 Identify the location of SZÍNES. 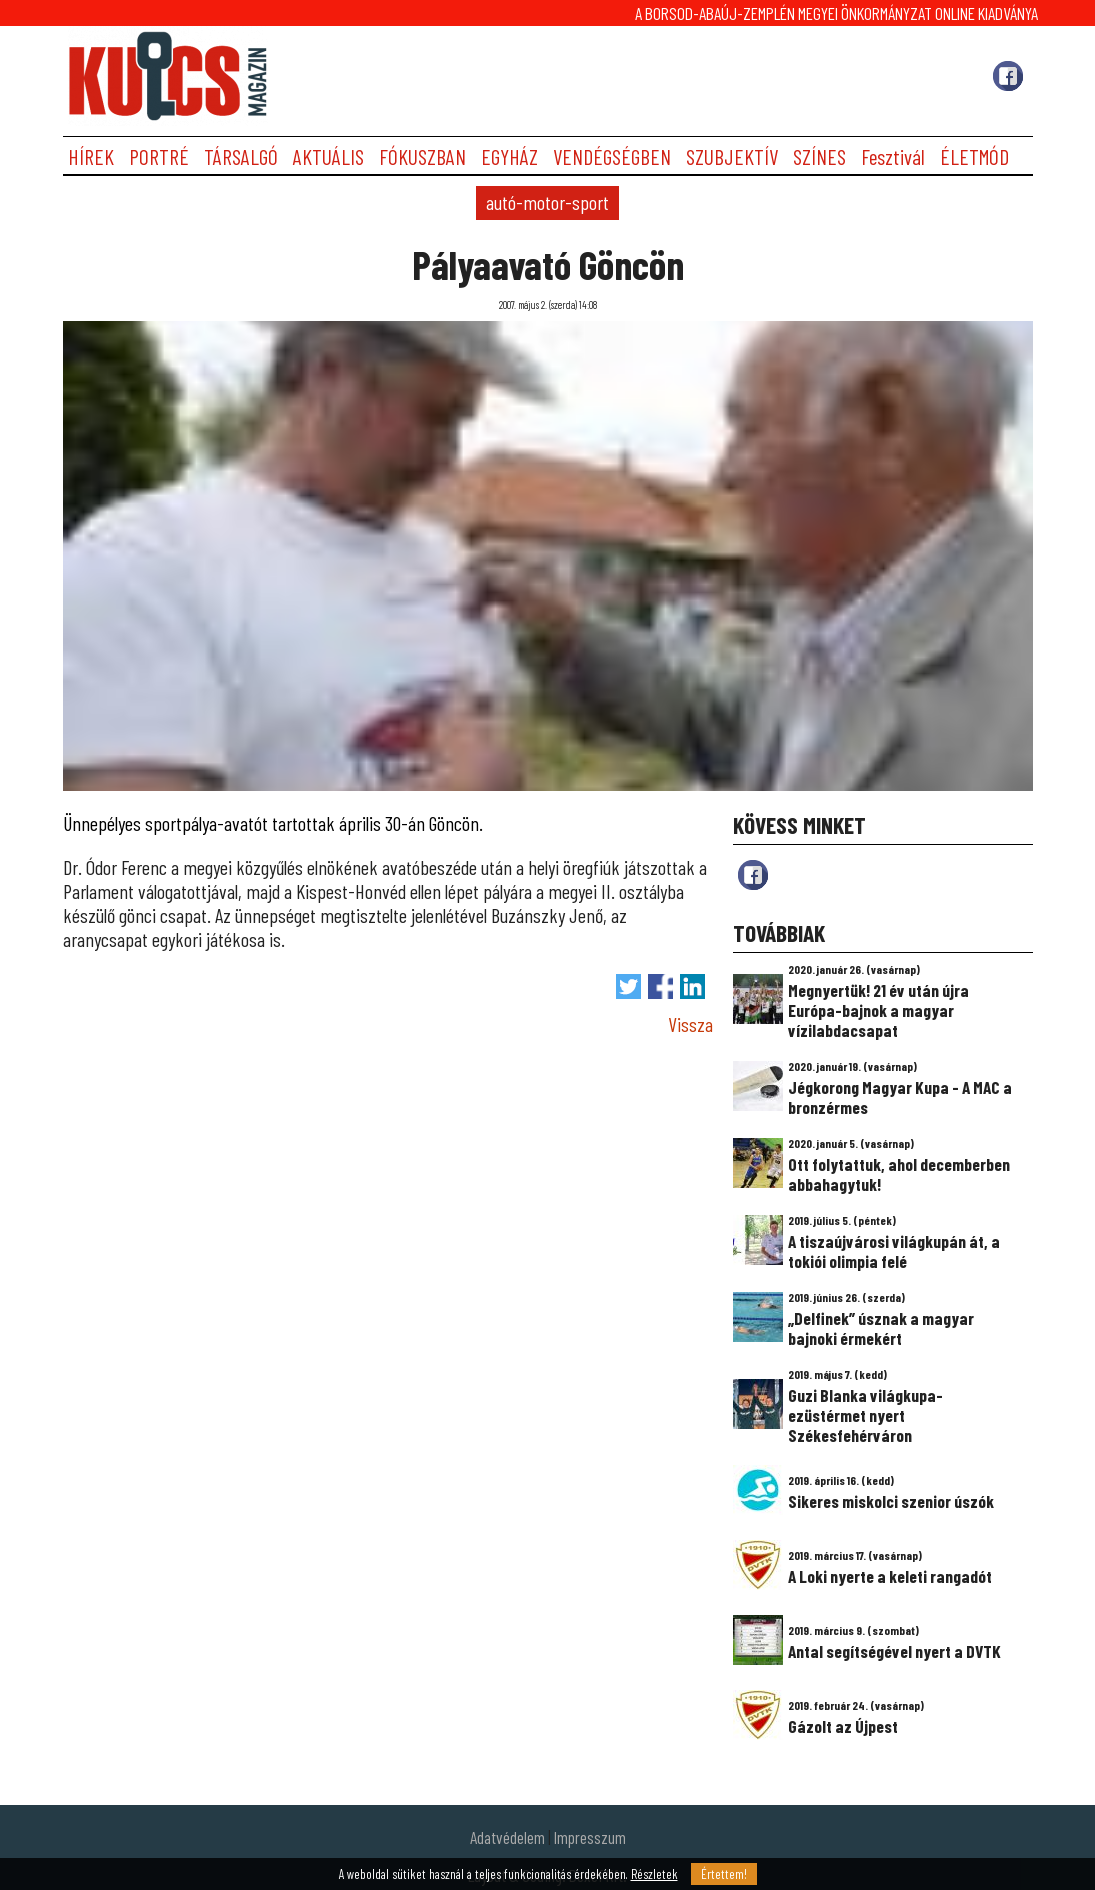
(819, 156).